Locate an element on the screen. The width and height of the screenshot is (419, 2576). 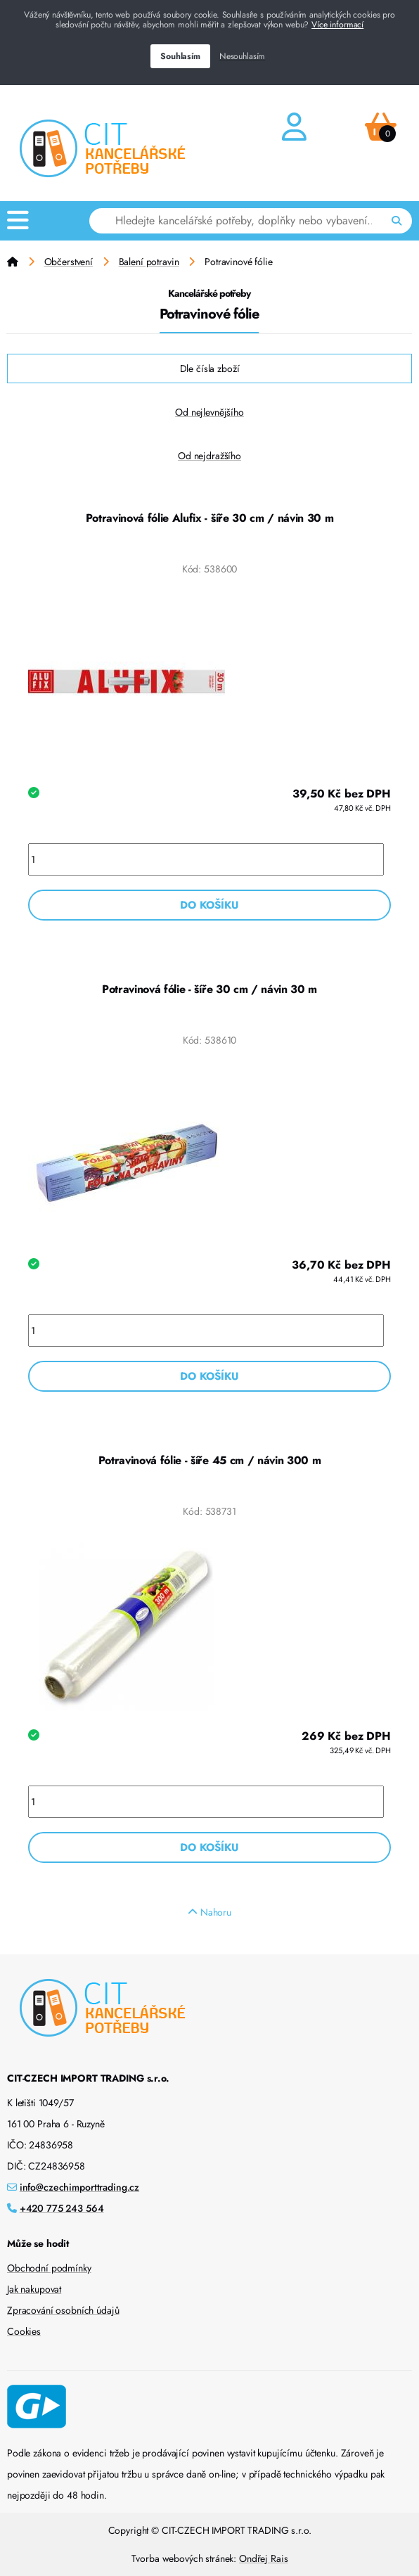
Potravinová fólie - šíře 30 cm / návin 30 m is located at coordinates (209, 989).